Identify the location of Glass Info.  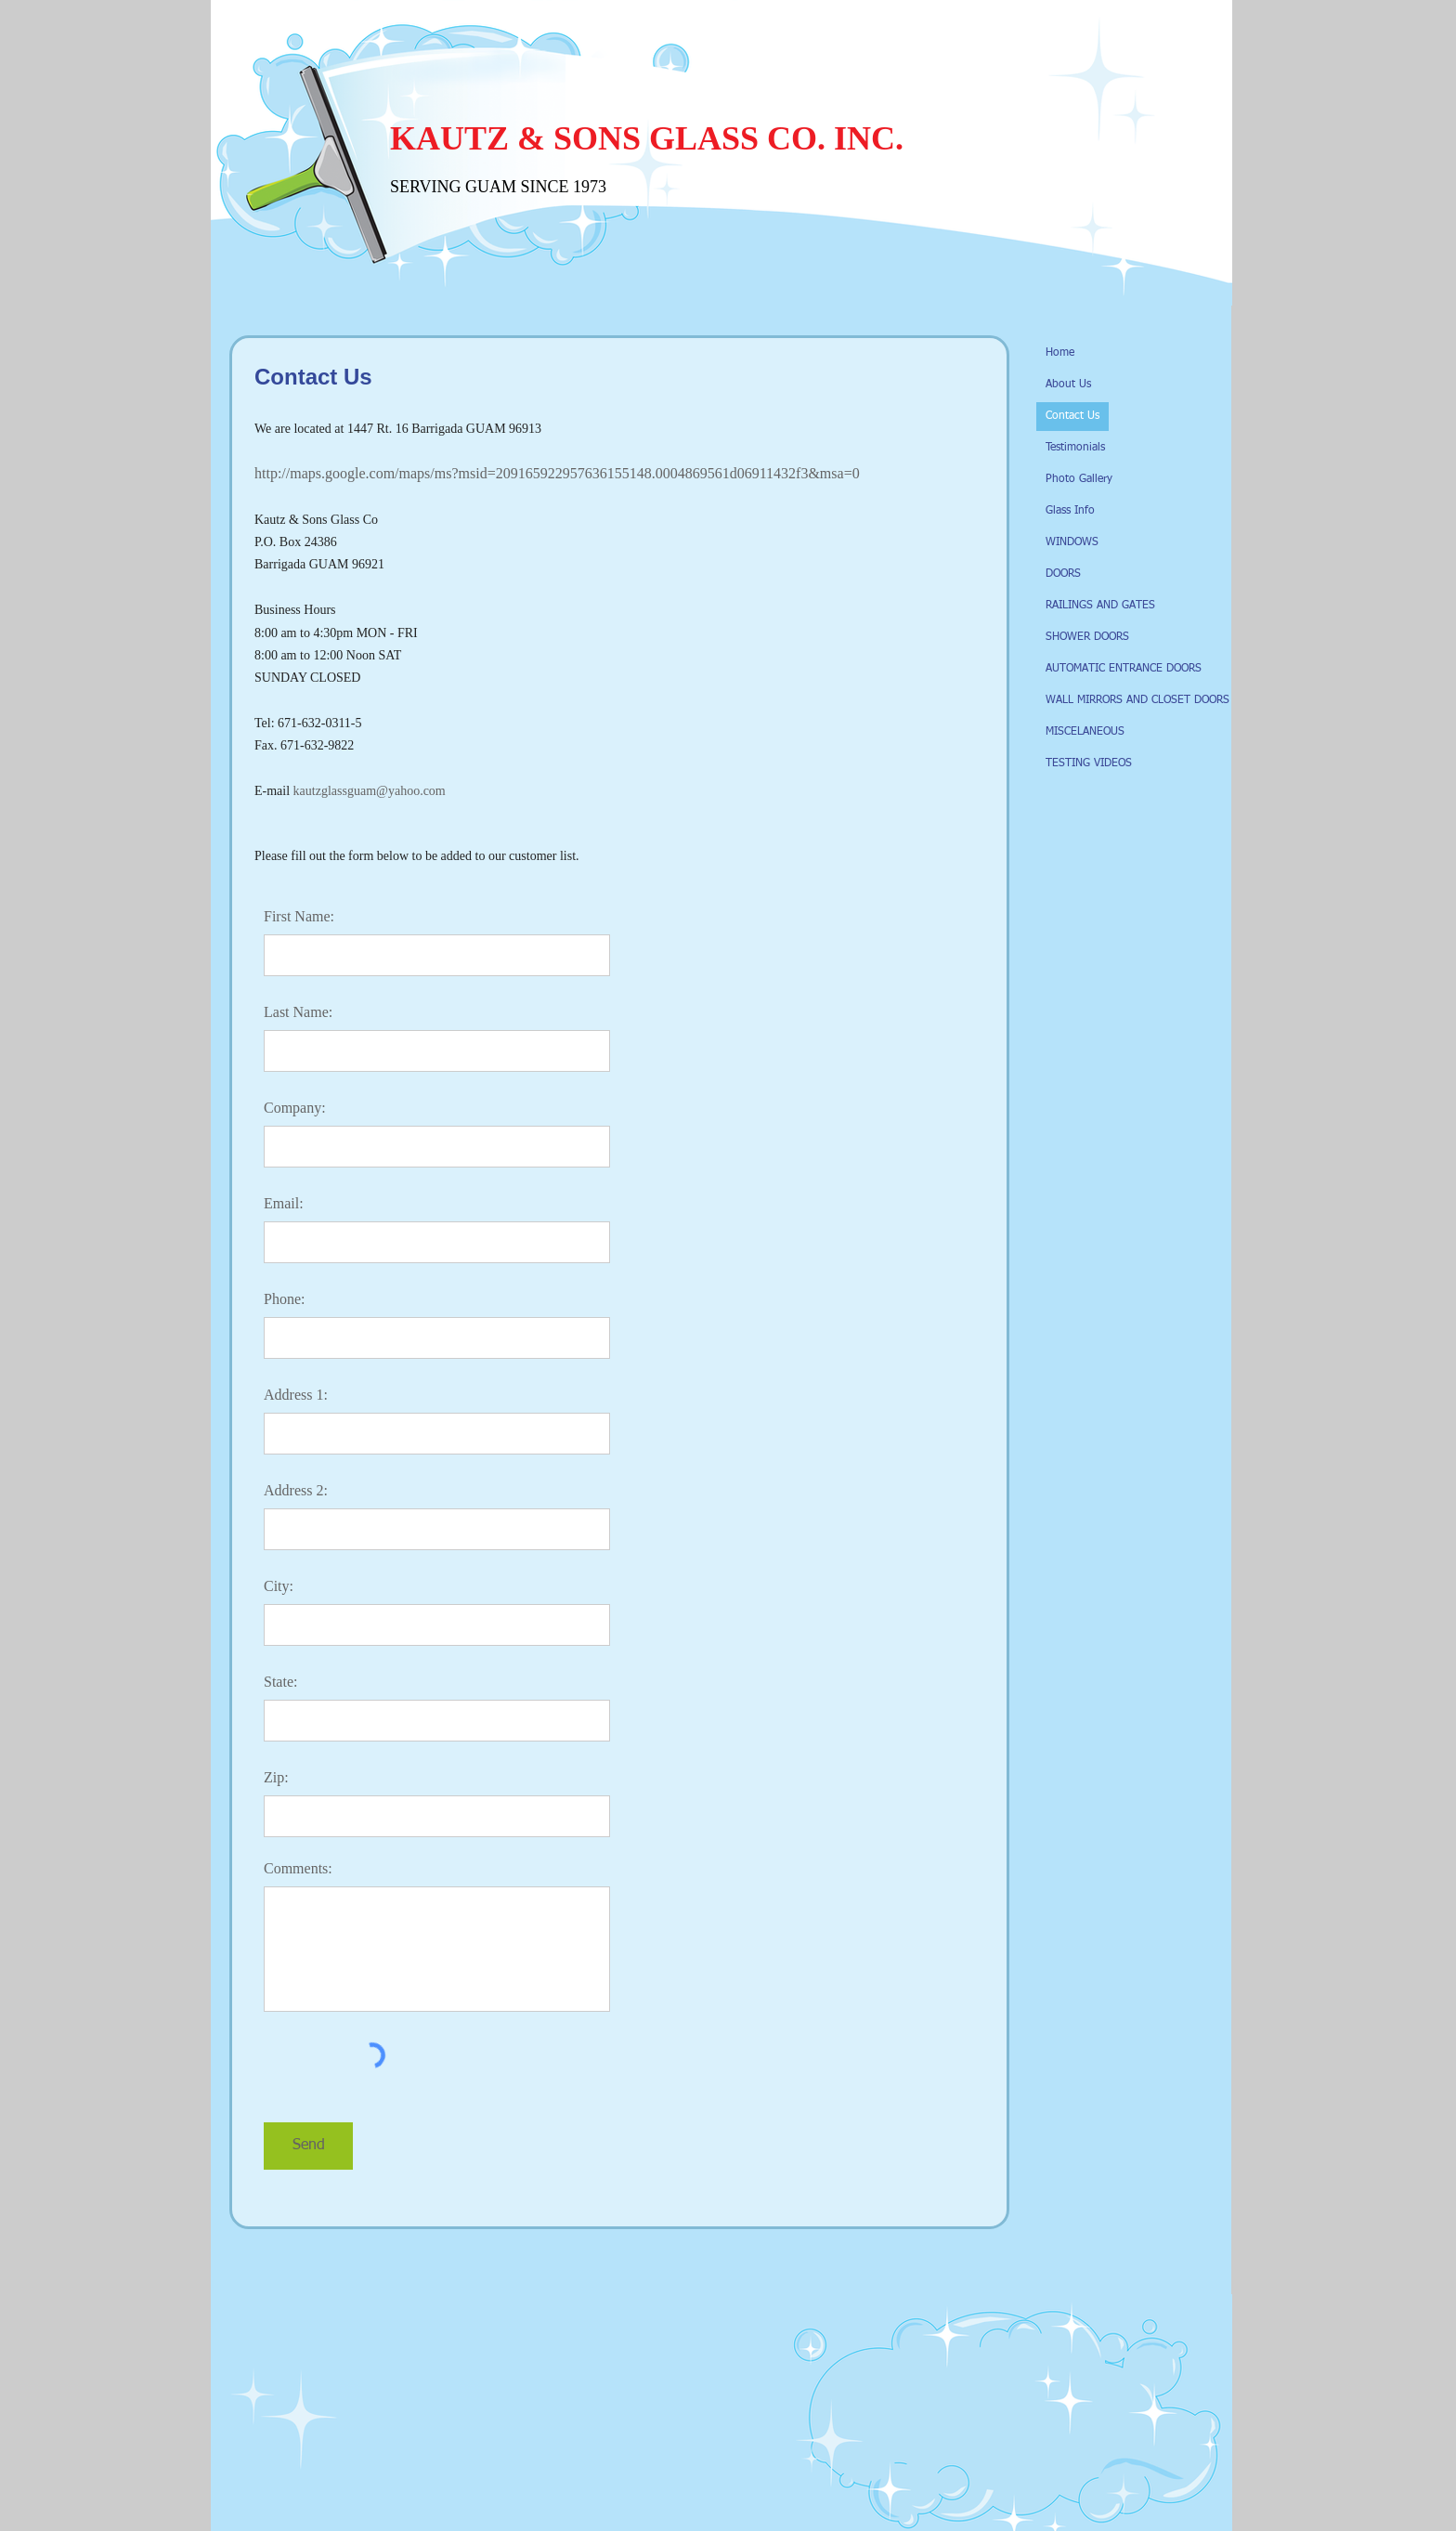
(1070, 510).